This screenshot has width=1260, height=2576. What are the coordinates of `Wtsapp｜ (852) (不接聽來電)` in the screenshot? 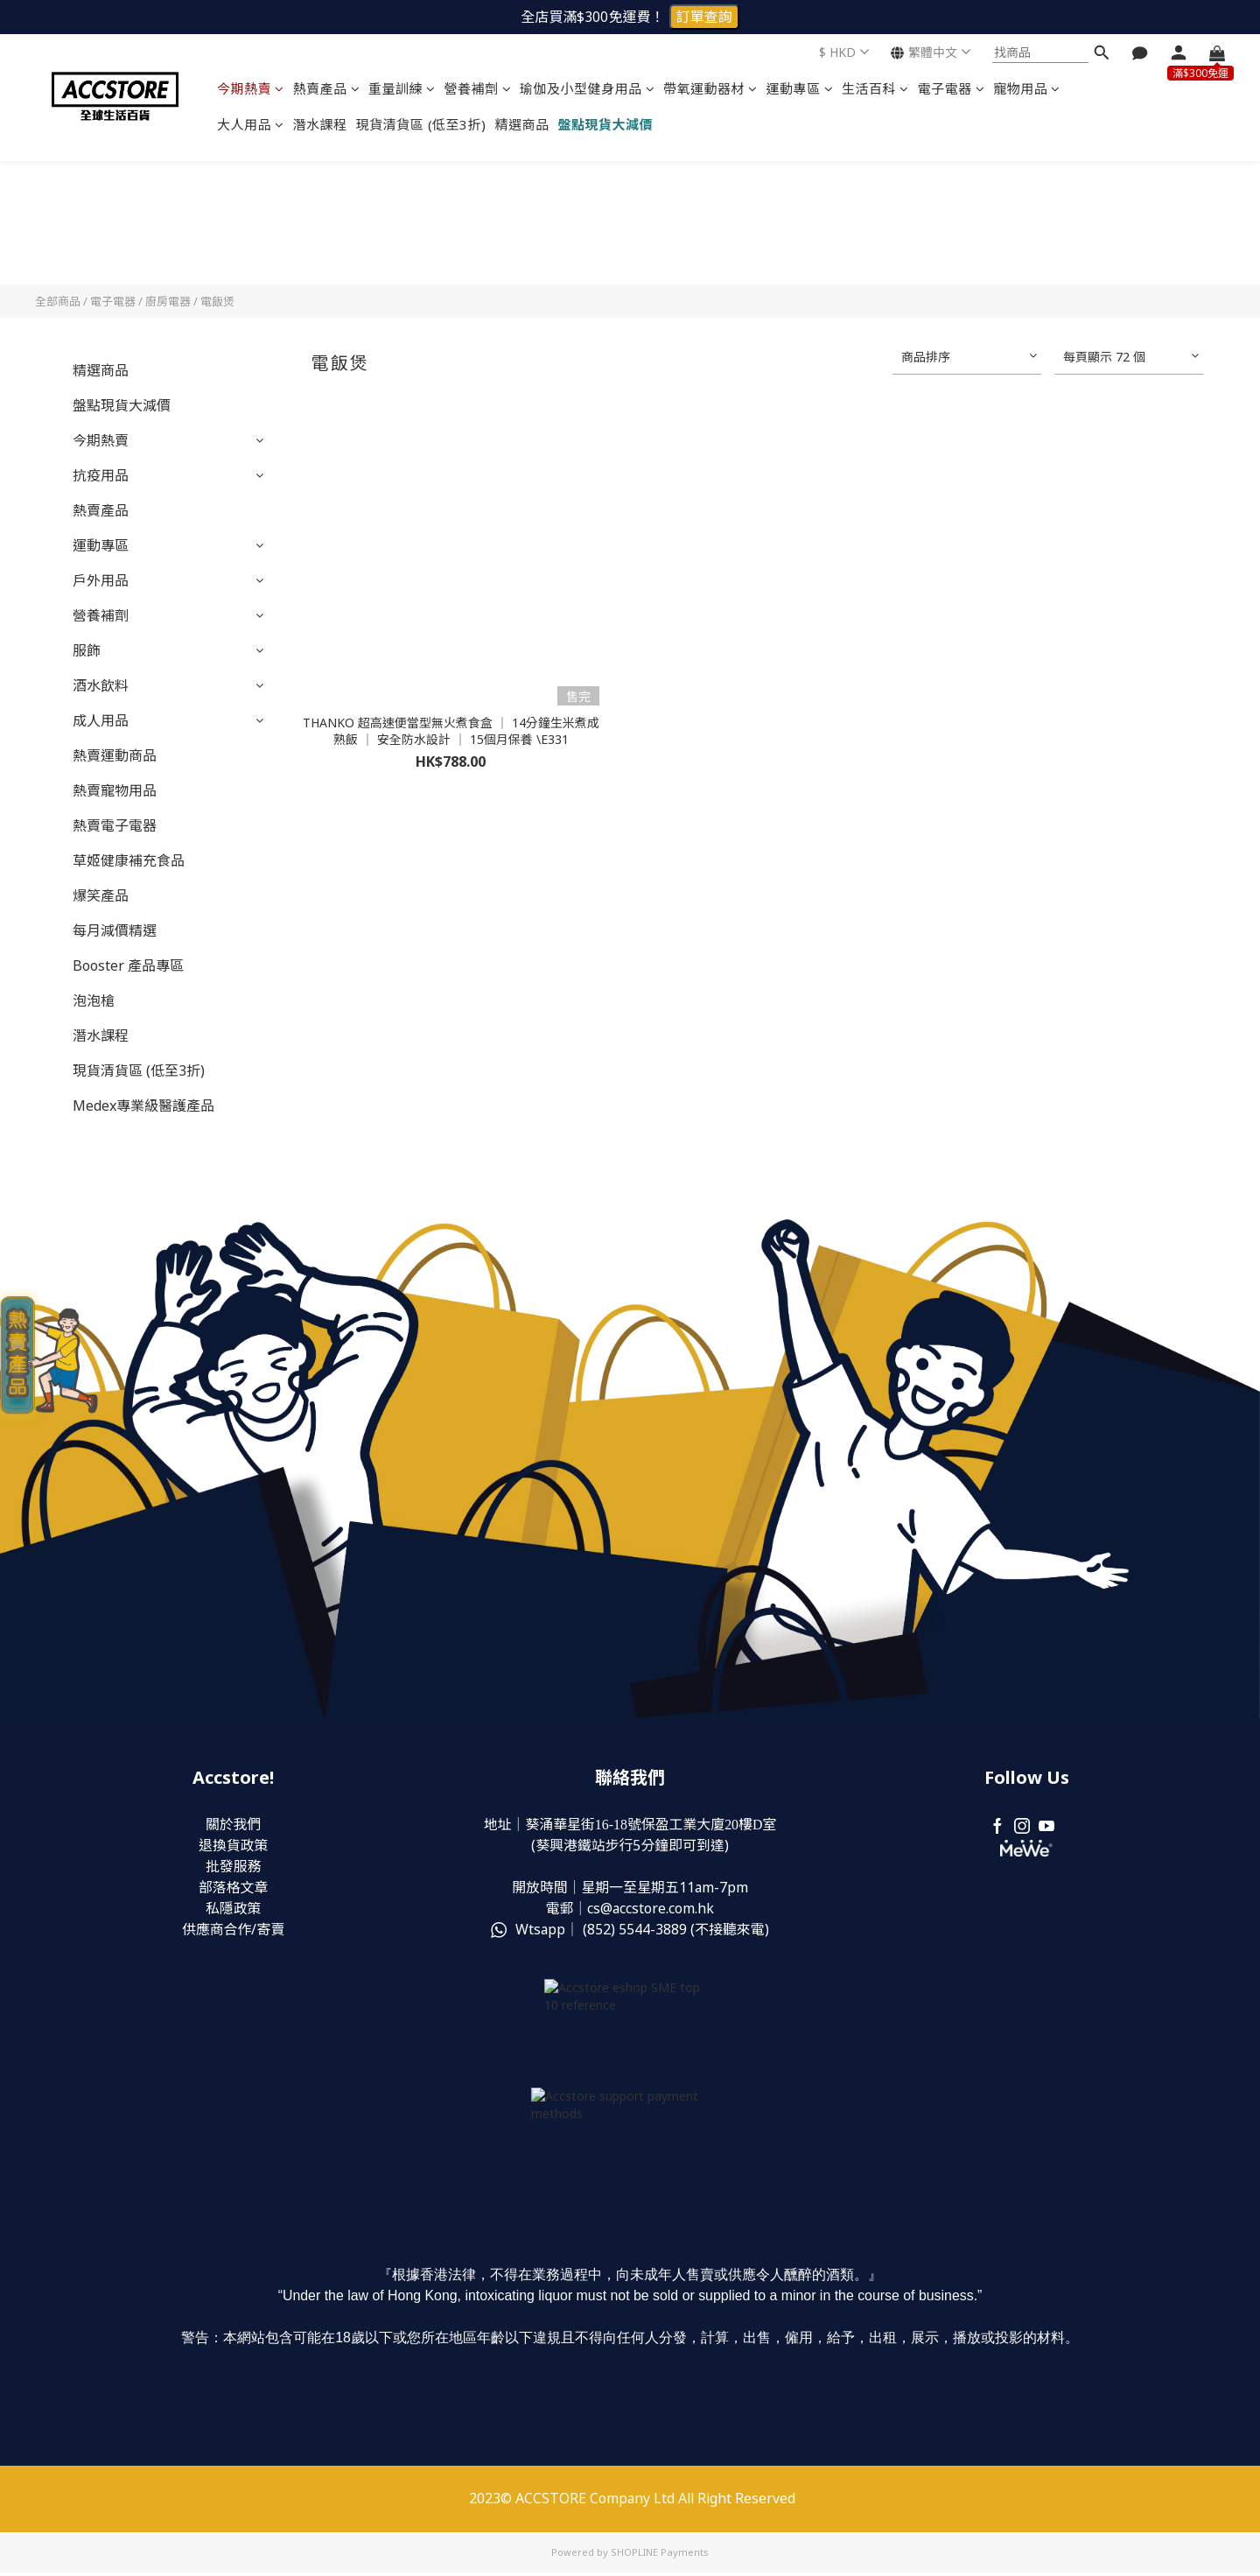 It's located at (629, 1930).